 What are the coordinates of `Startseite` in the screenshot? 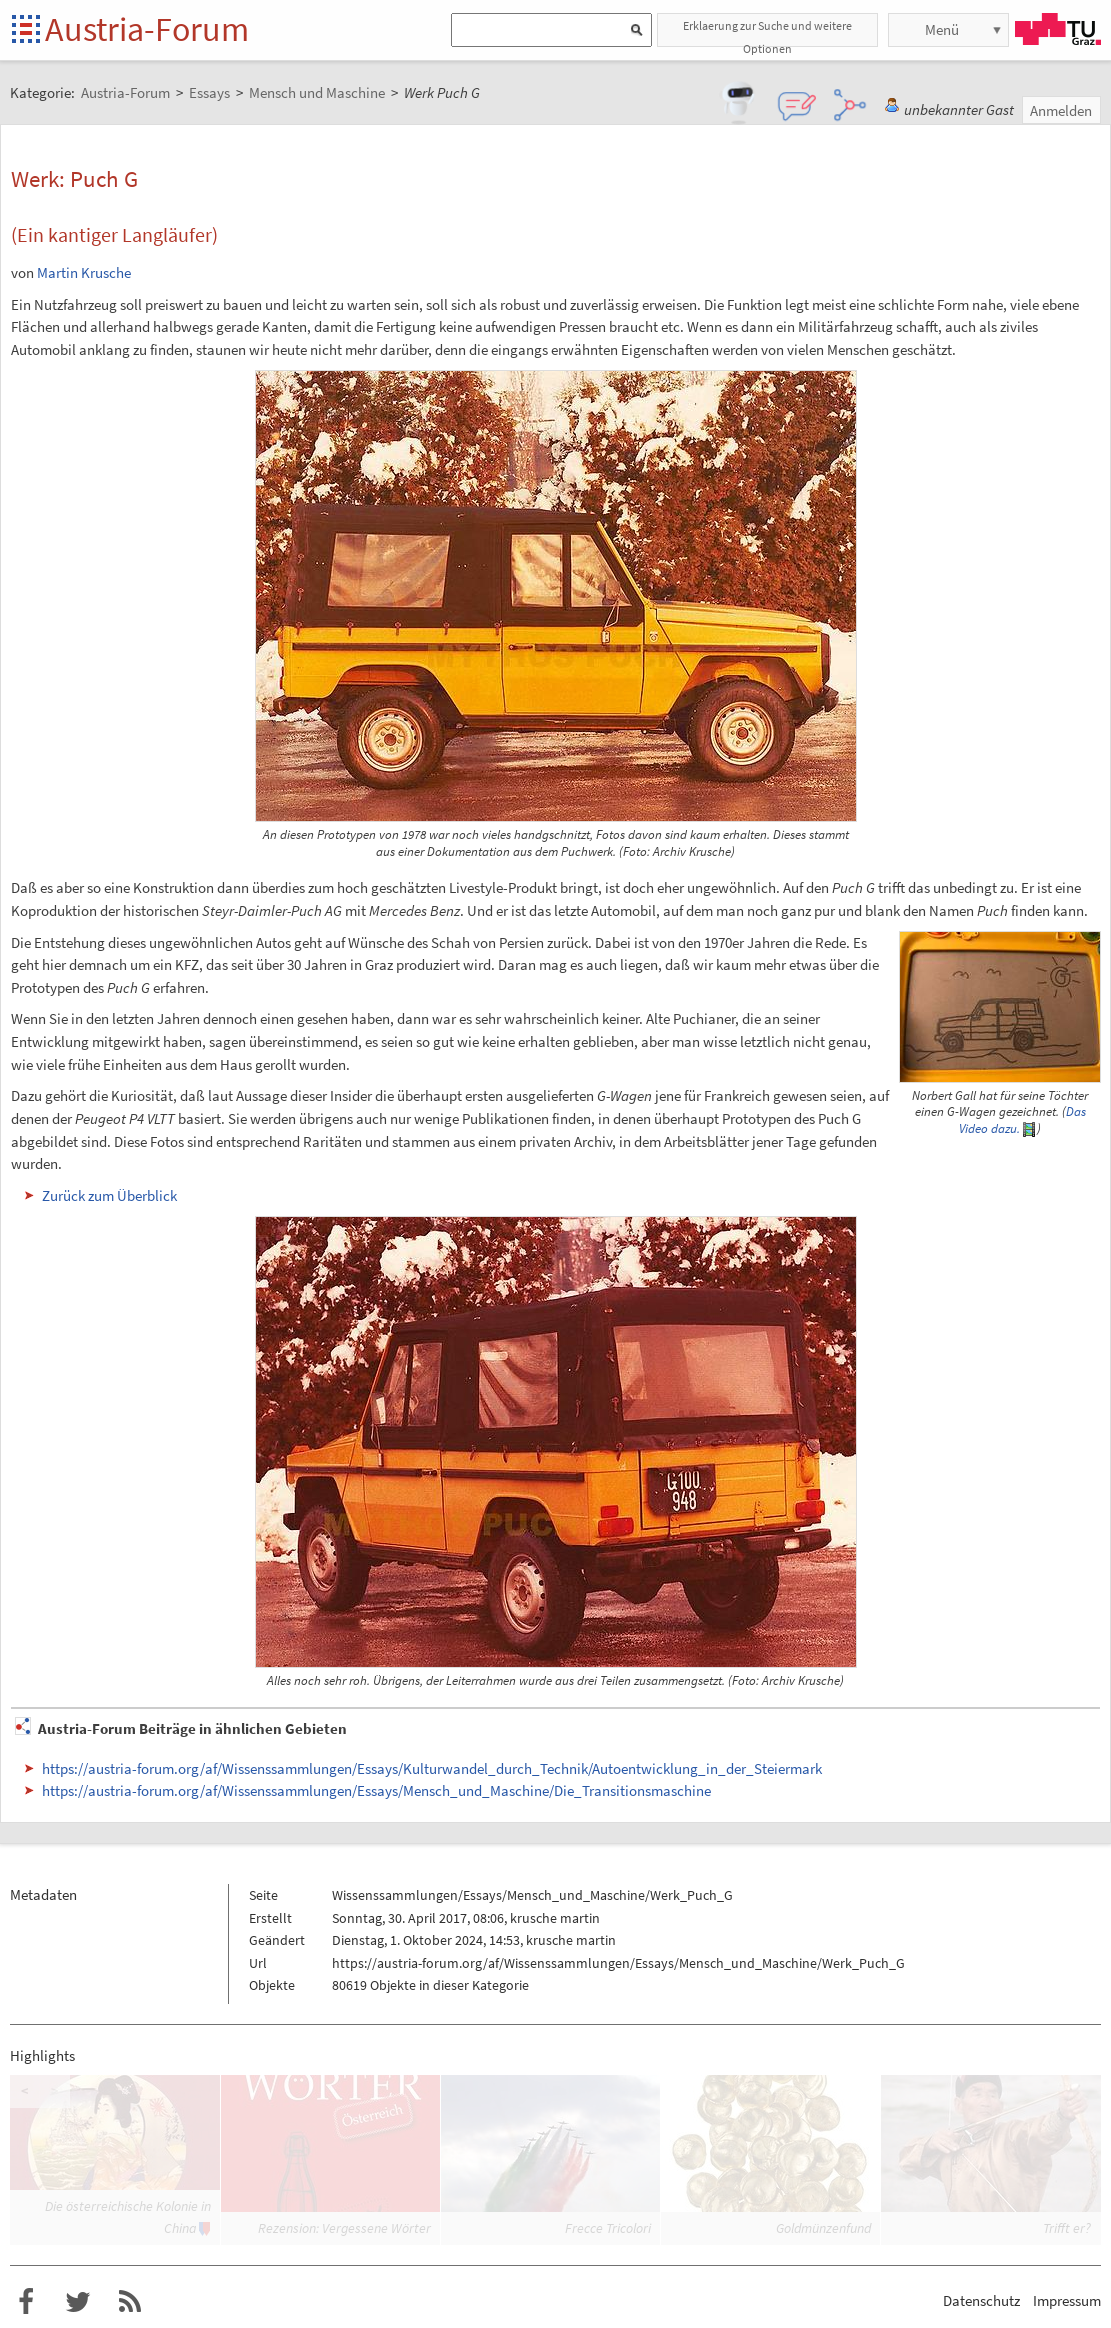 It's located at (27, 30).